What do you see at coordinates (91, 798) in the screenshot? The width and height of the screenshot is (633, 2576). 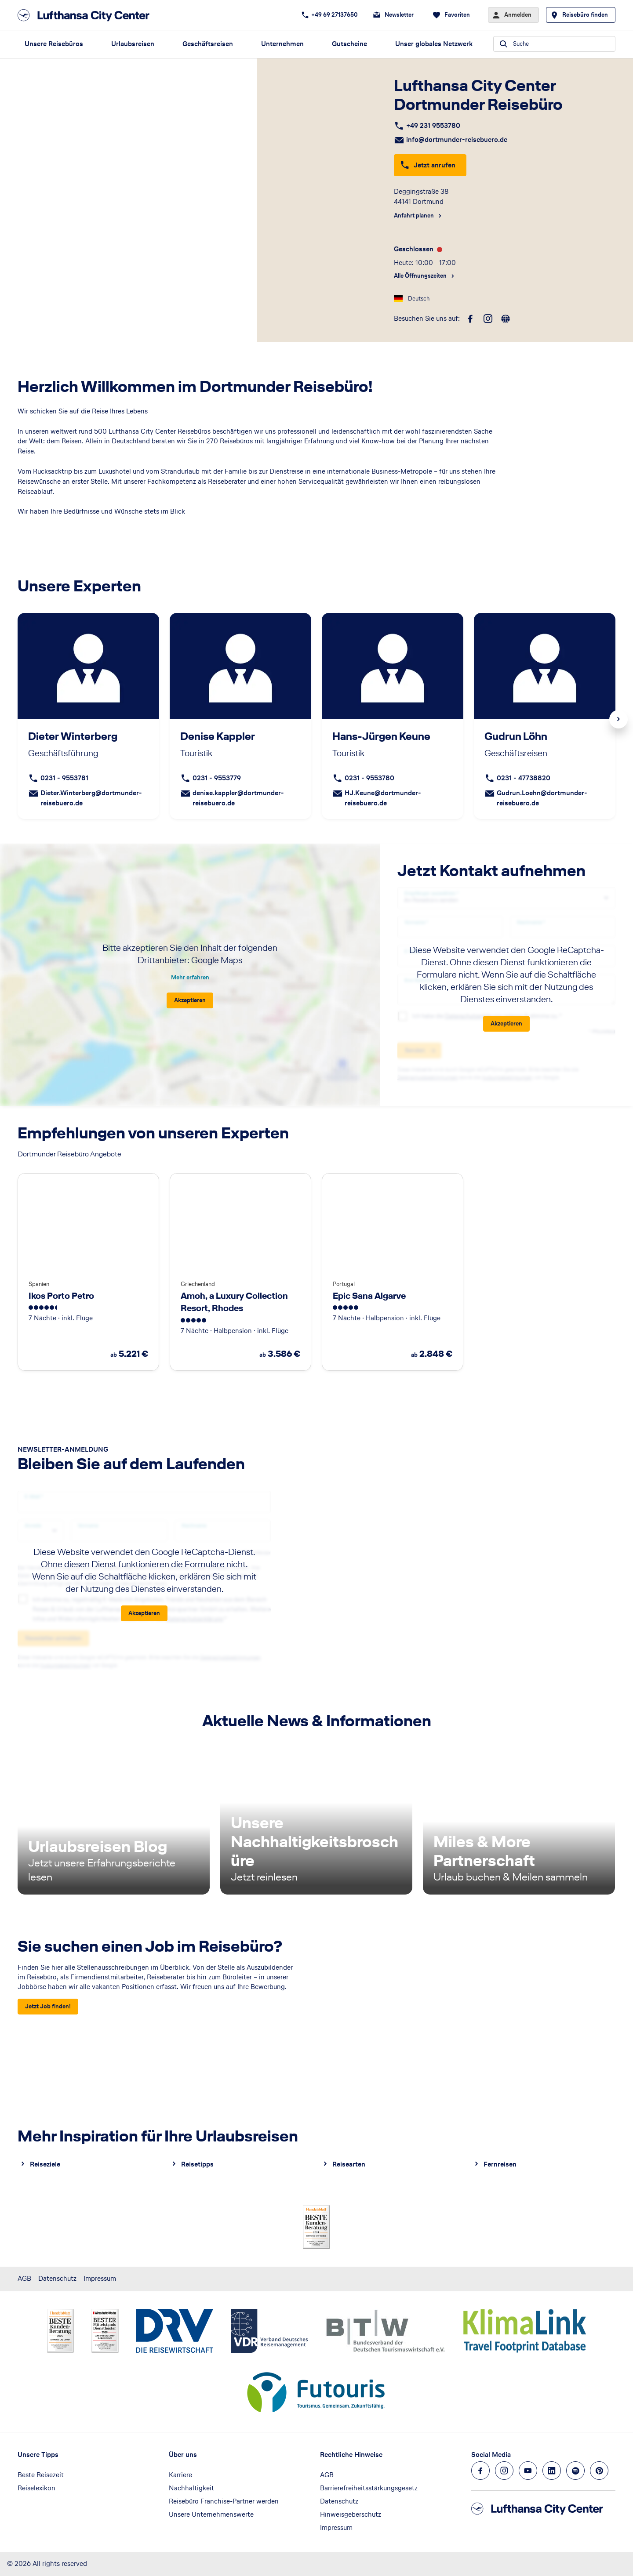 I see `Dieter.Winterberg@dortmunder-reisebuero.de` at bounding box center [91, 798].